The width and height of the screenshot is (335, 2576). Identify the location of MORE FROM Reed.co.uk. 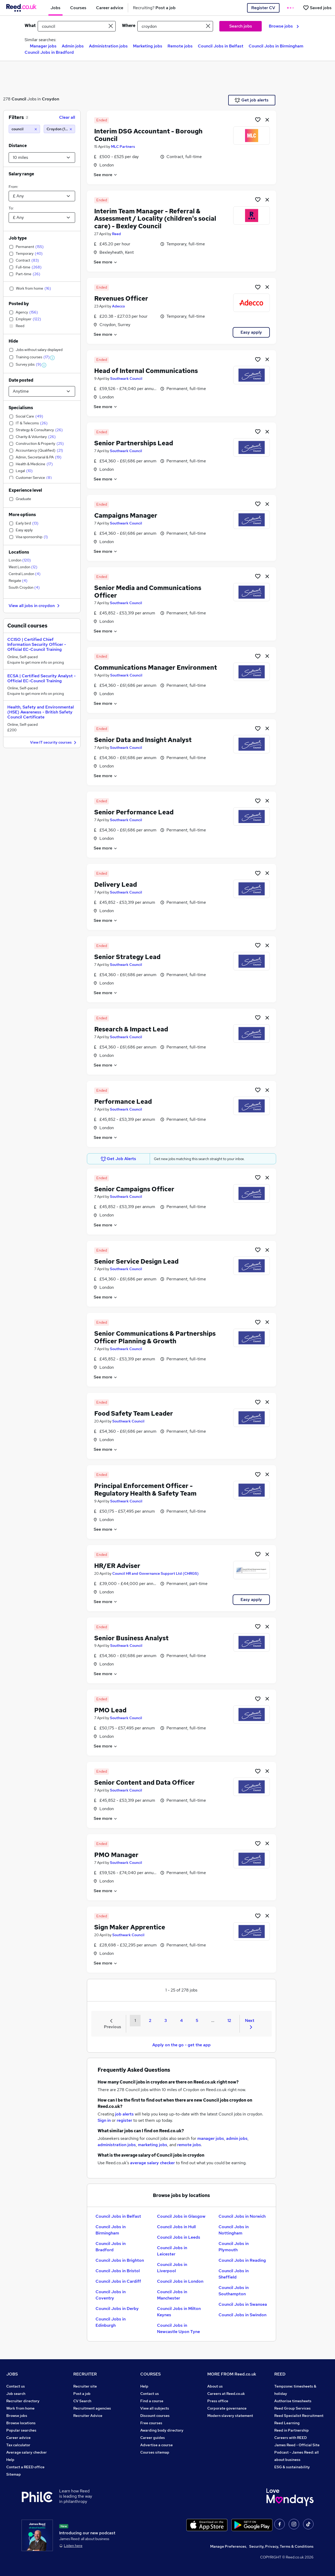
(231, 2374).